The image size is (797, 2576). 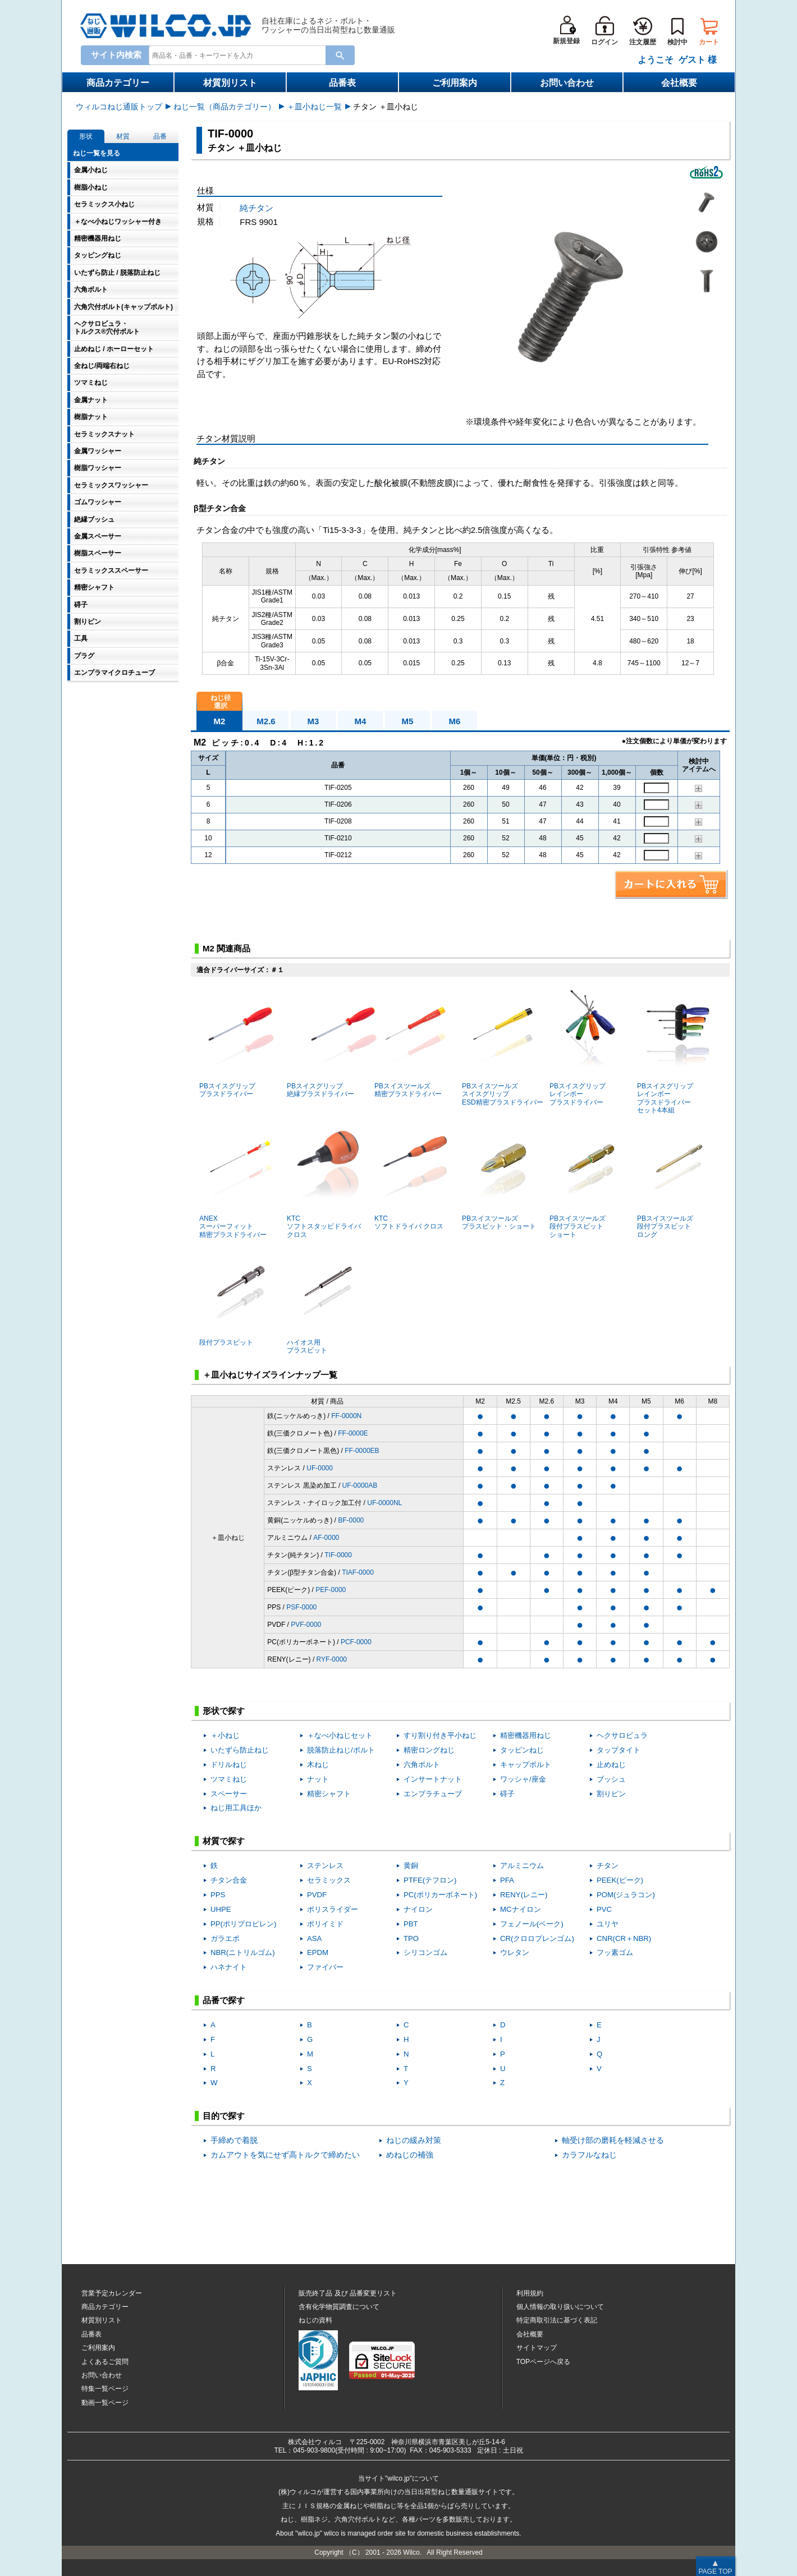 I want to click on 特集一覧ページ, so click(x=105, y=2389).